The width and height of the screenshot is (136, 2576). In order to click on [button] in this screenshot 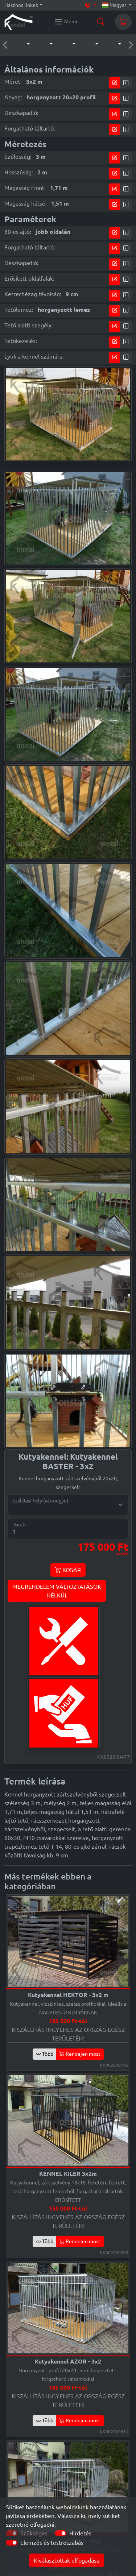, I will do `click(21, 44)`.